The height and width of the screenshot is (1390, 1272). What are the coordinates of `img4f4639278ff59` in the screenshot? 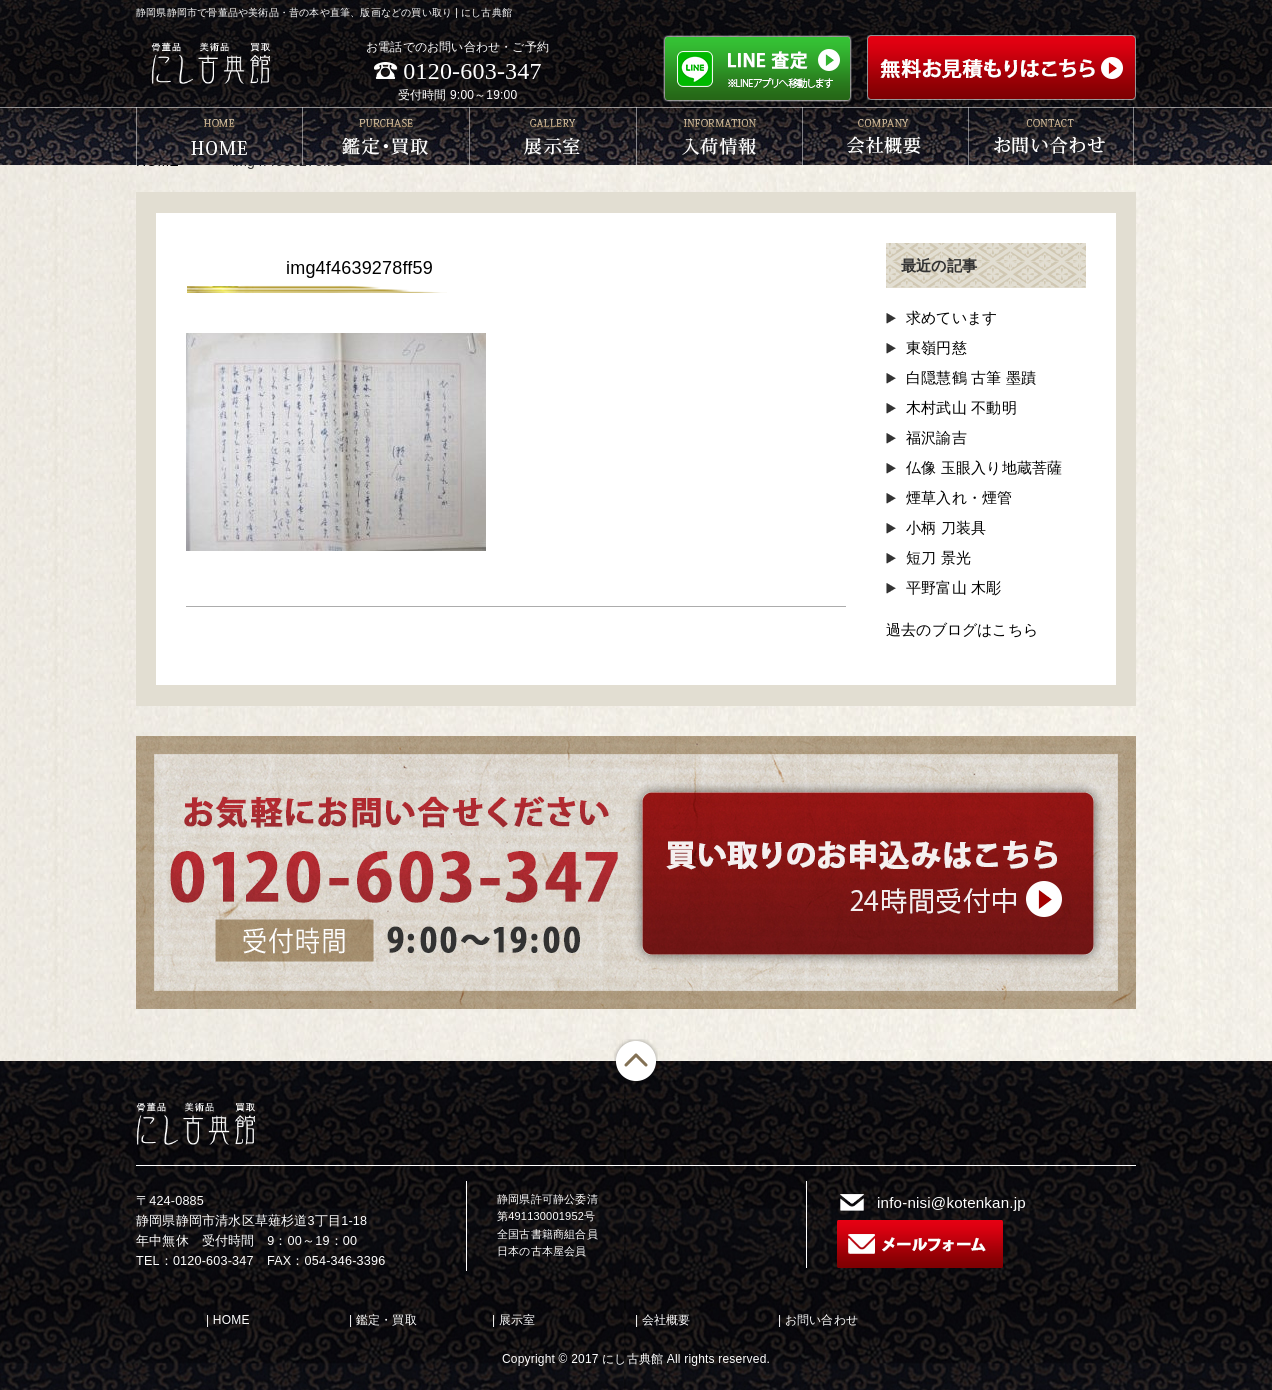 It's located at (359, 268).